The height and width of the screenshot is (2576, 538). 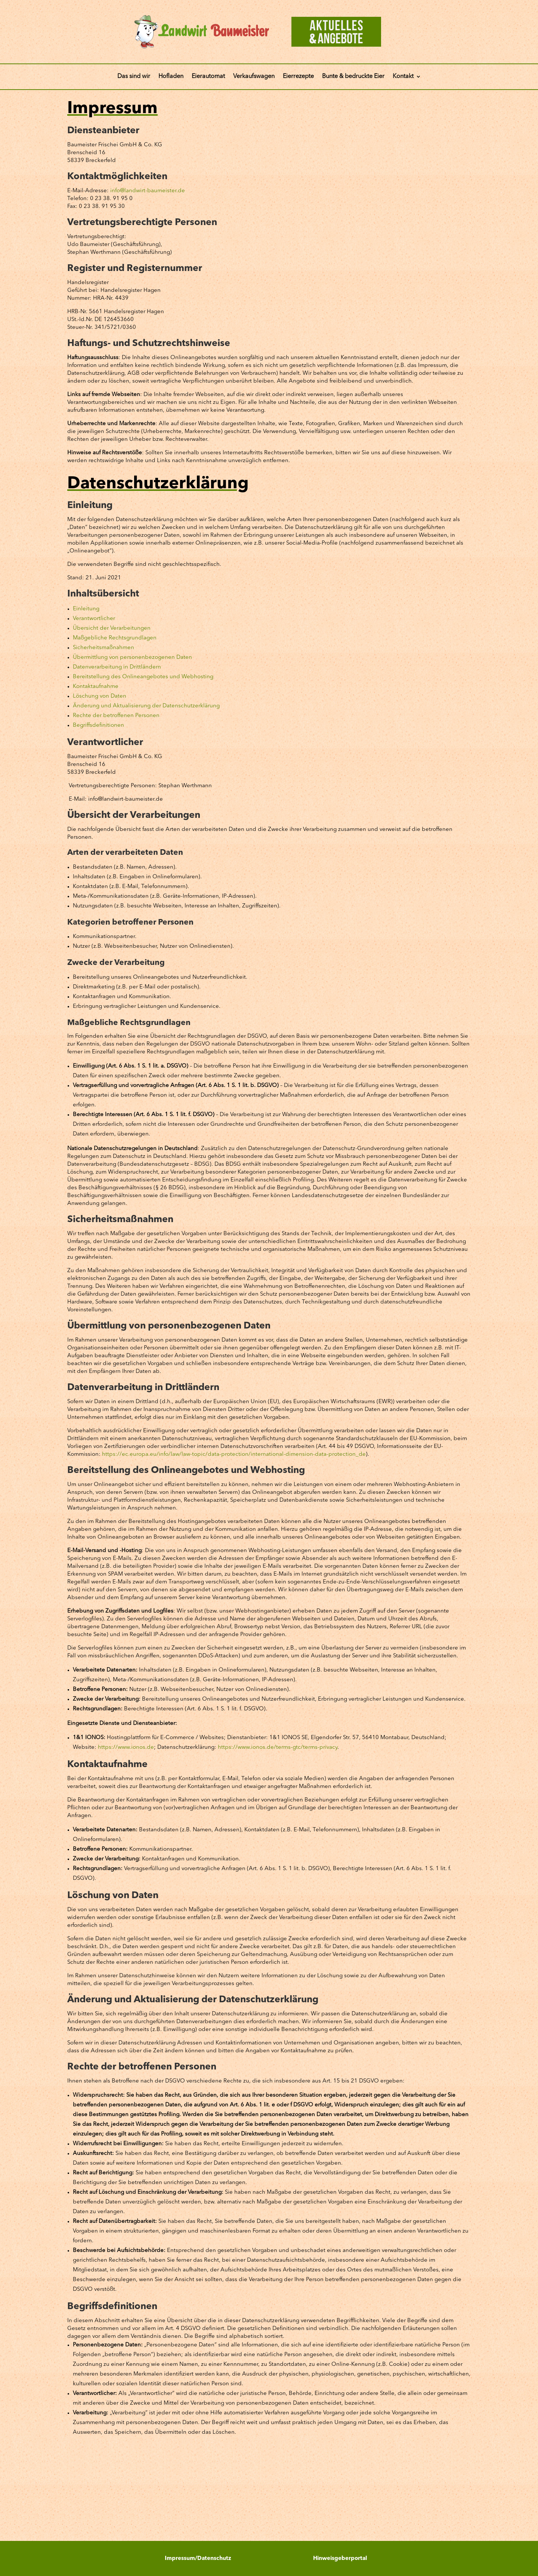 What do you see at coordinates (170, 77) in the screenshot?
I see `Hofladen` at bounding box center [170, 77].